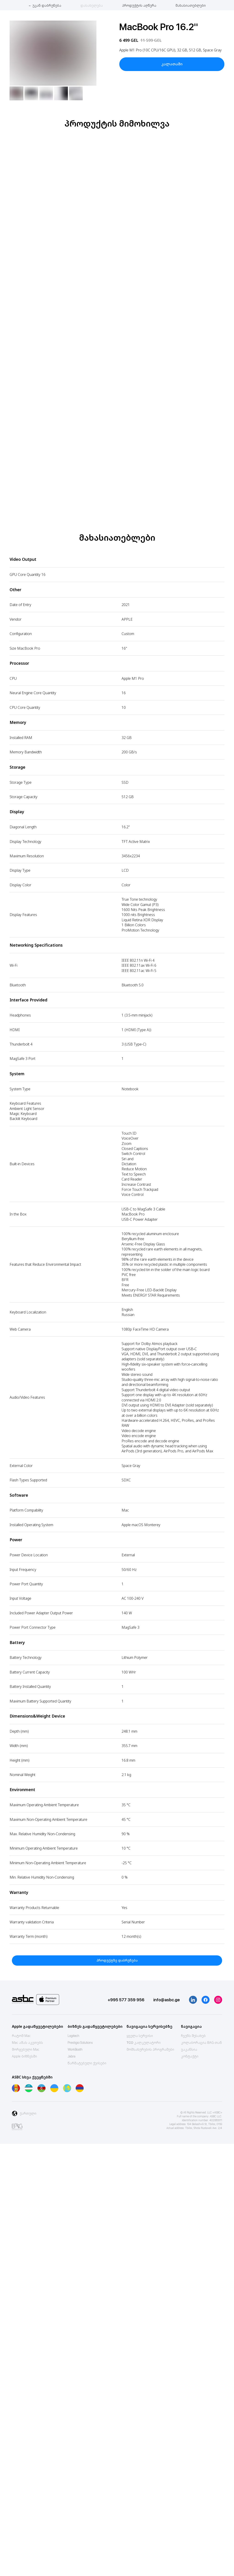 The height and width of the screenshot is (2576, 234). What do you see at coordinates (75, 2049) in the screenshot?
I see `WorkBooth` at bounding box center [75, 2049].